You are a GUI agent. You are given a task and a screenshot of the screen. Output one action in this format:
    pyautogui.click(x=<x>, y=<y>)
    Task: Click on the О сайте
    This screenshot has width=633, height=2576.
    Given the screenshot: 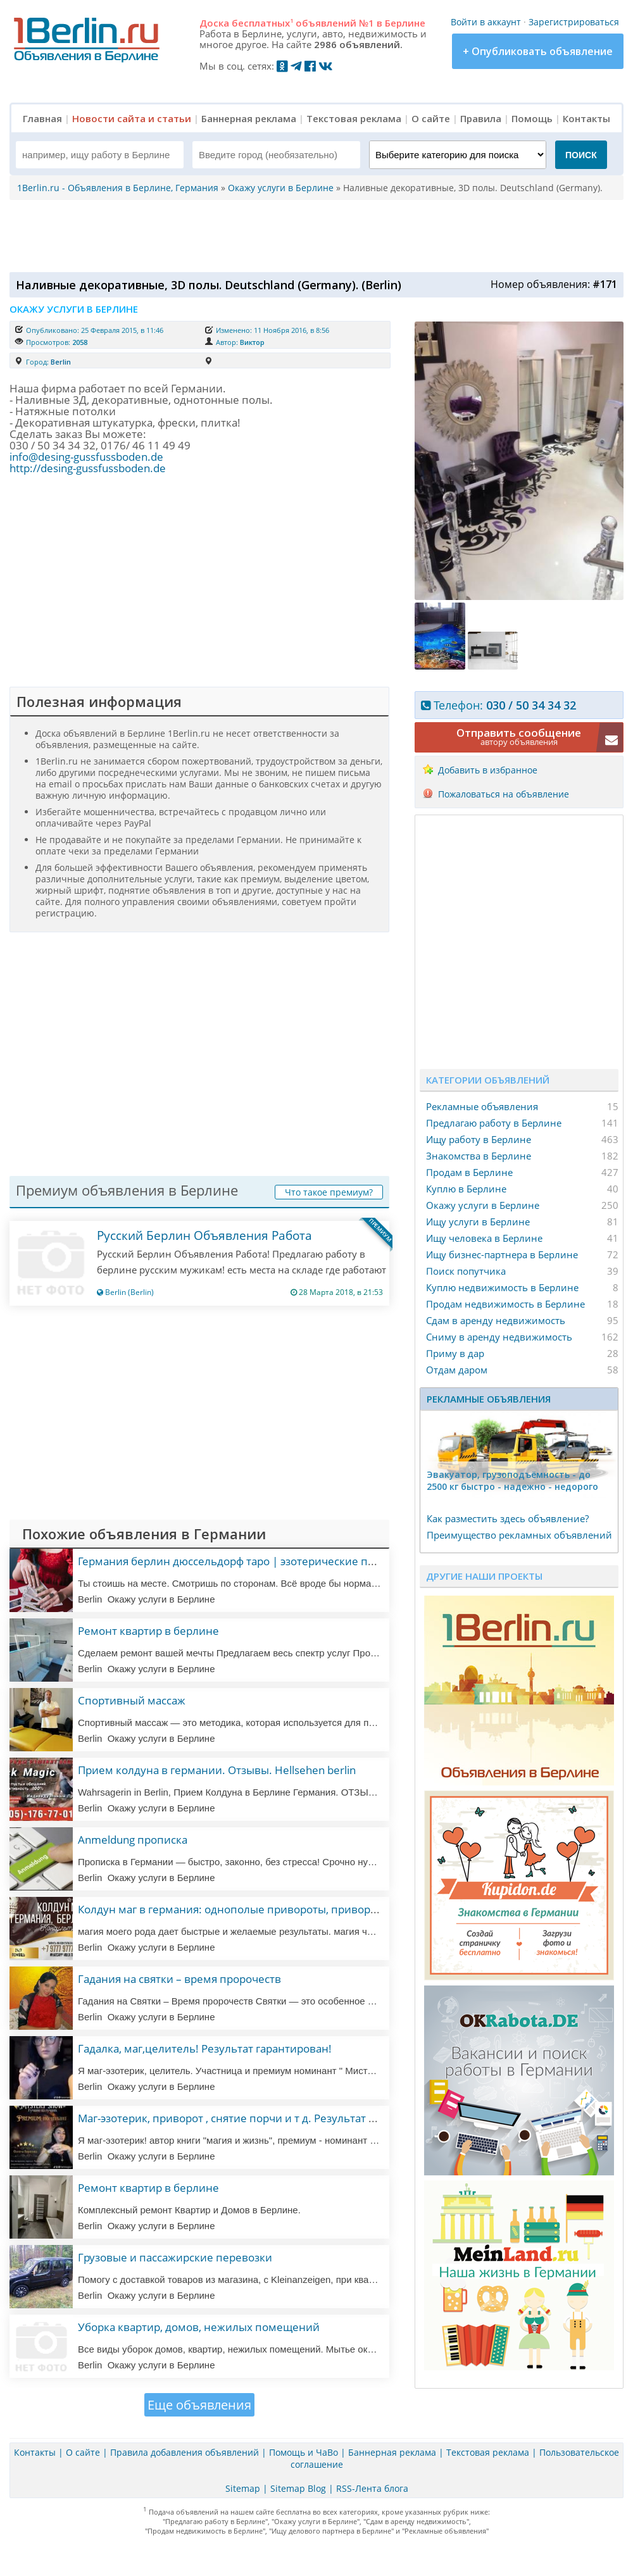 What is the action you would take?
    pyautogui.click(x=430, y=118)
    